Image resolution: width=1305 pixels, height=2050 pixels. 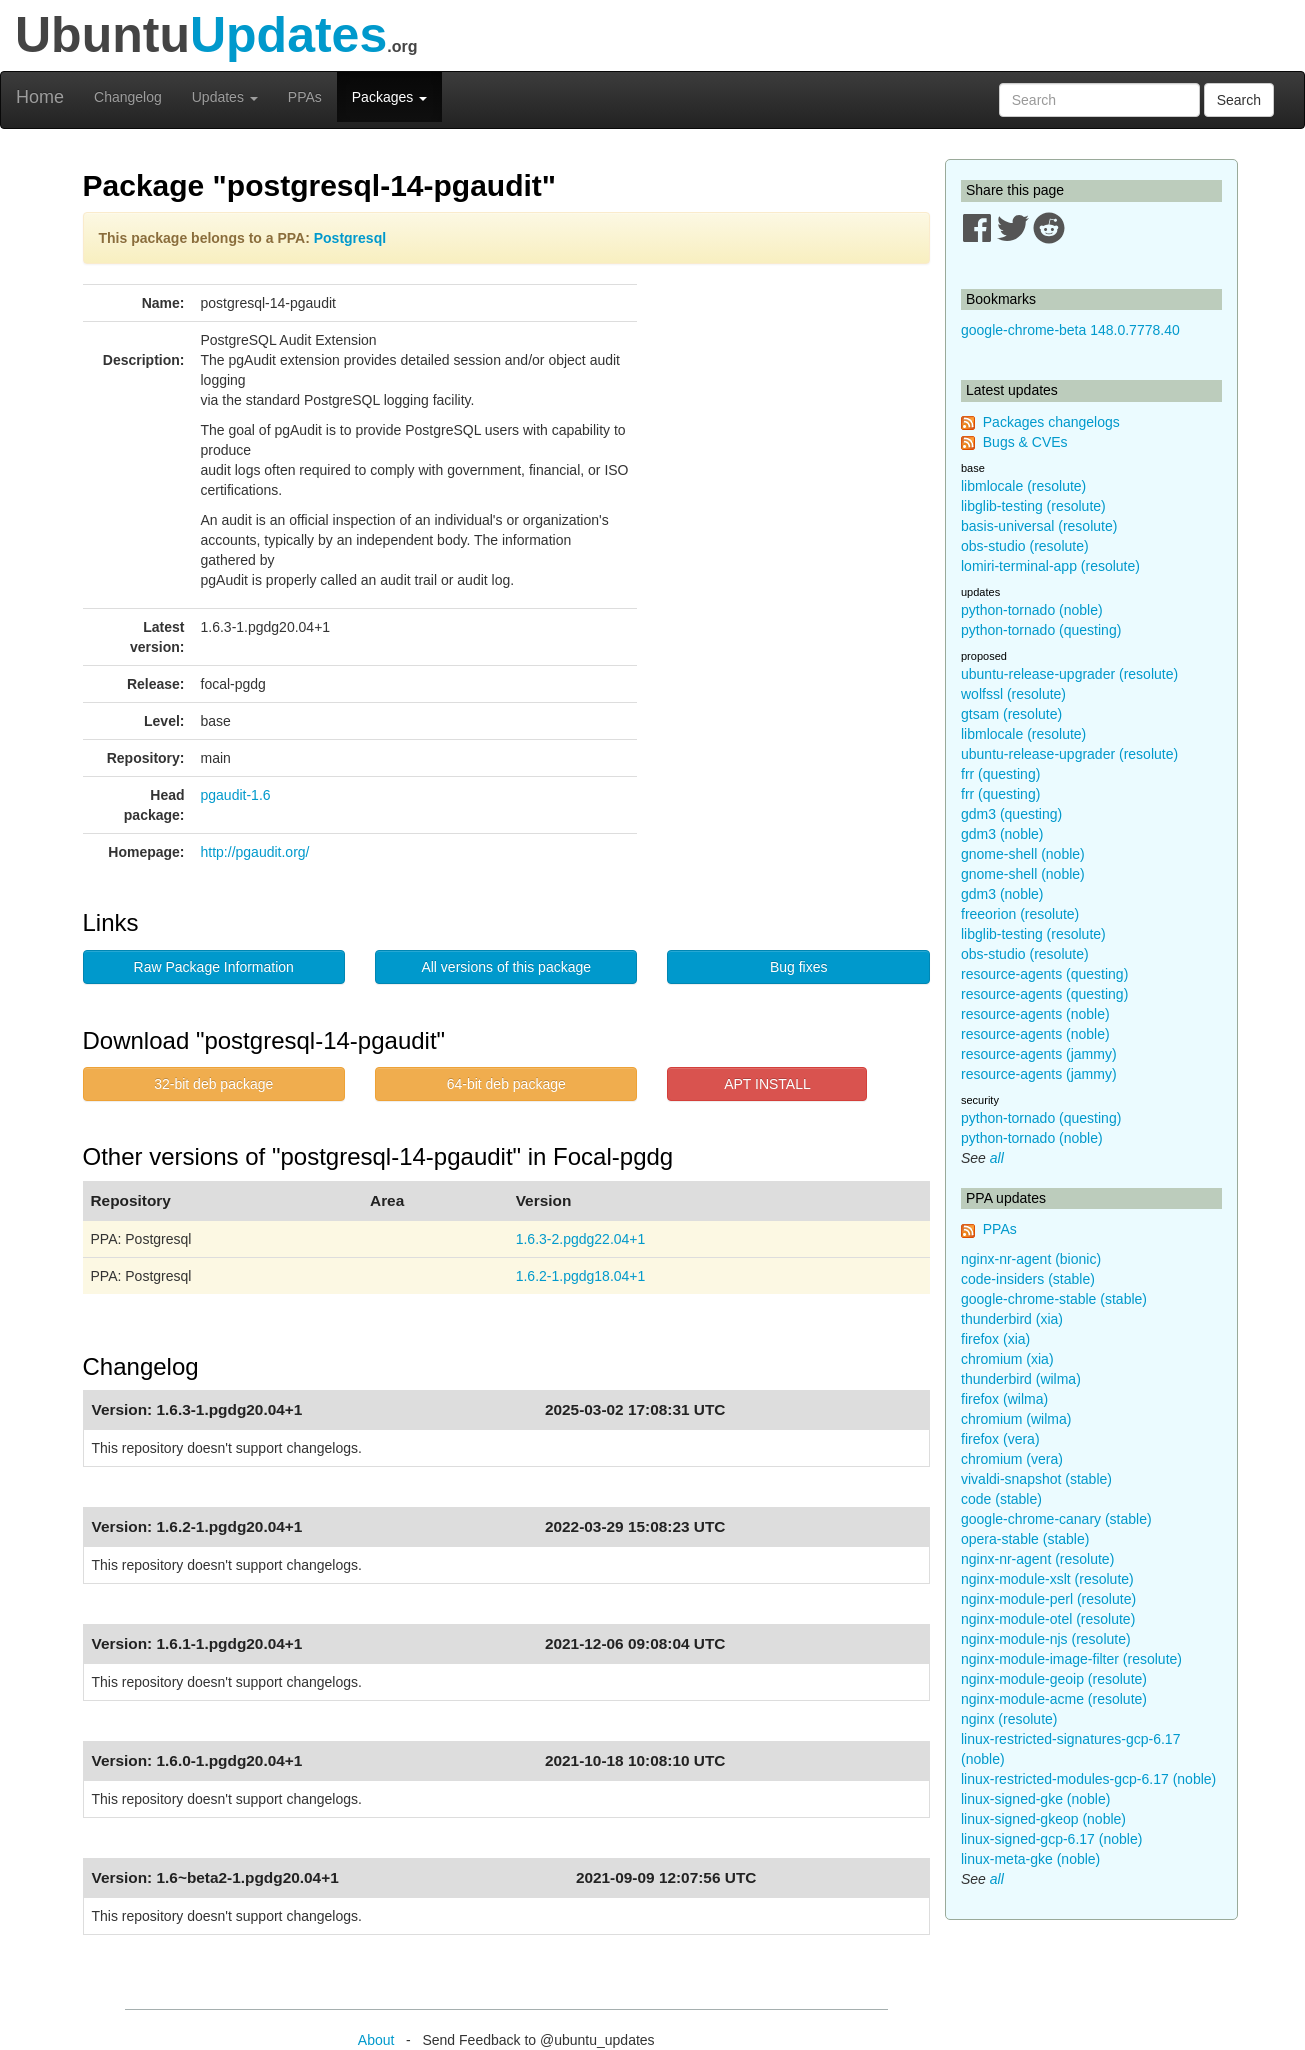 I want to click on thunderbird (xia), so click(x=1012, y=1319).